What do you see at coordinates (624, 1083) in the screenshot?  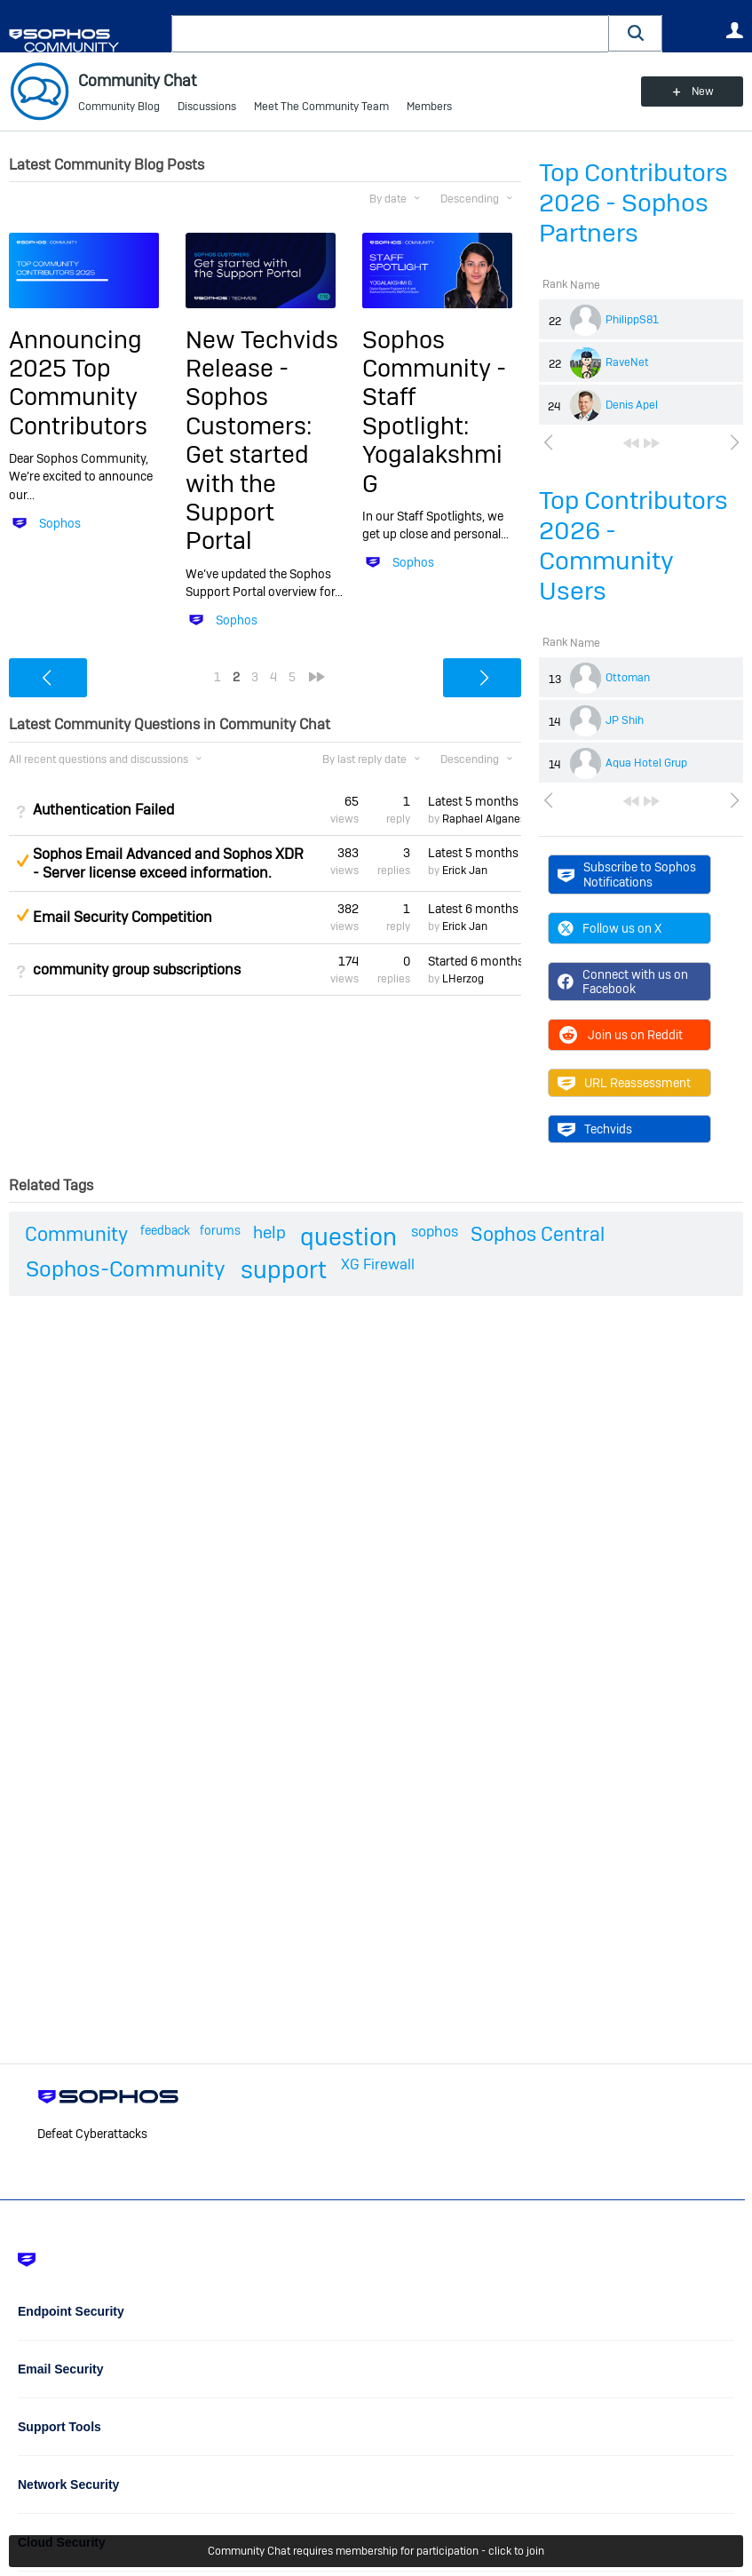 I see `URL Reassessment` at bounding box center [624, 1083].